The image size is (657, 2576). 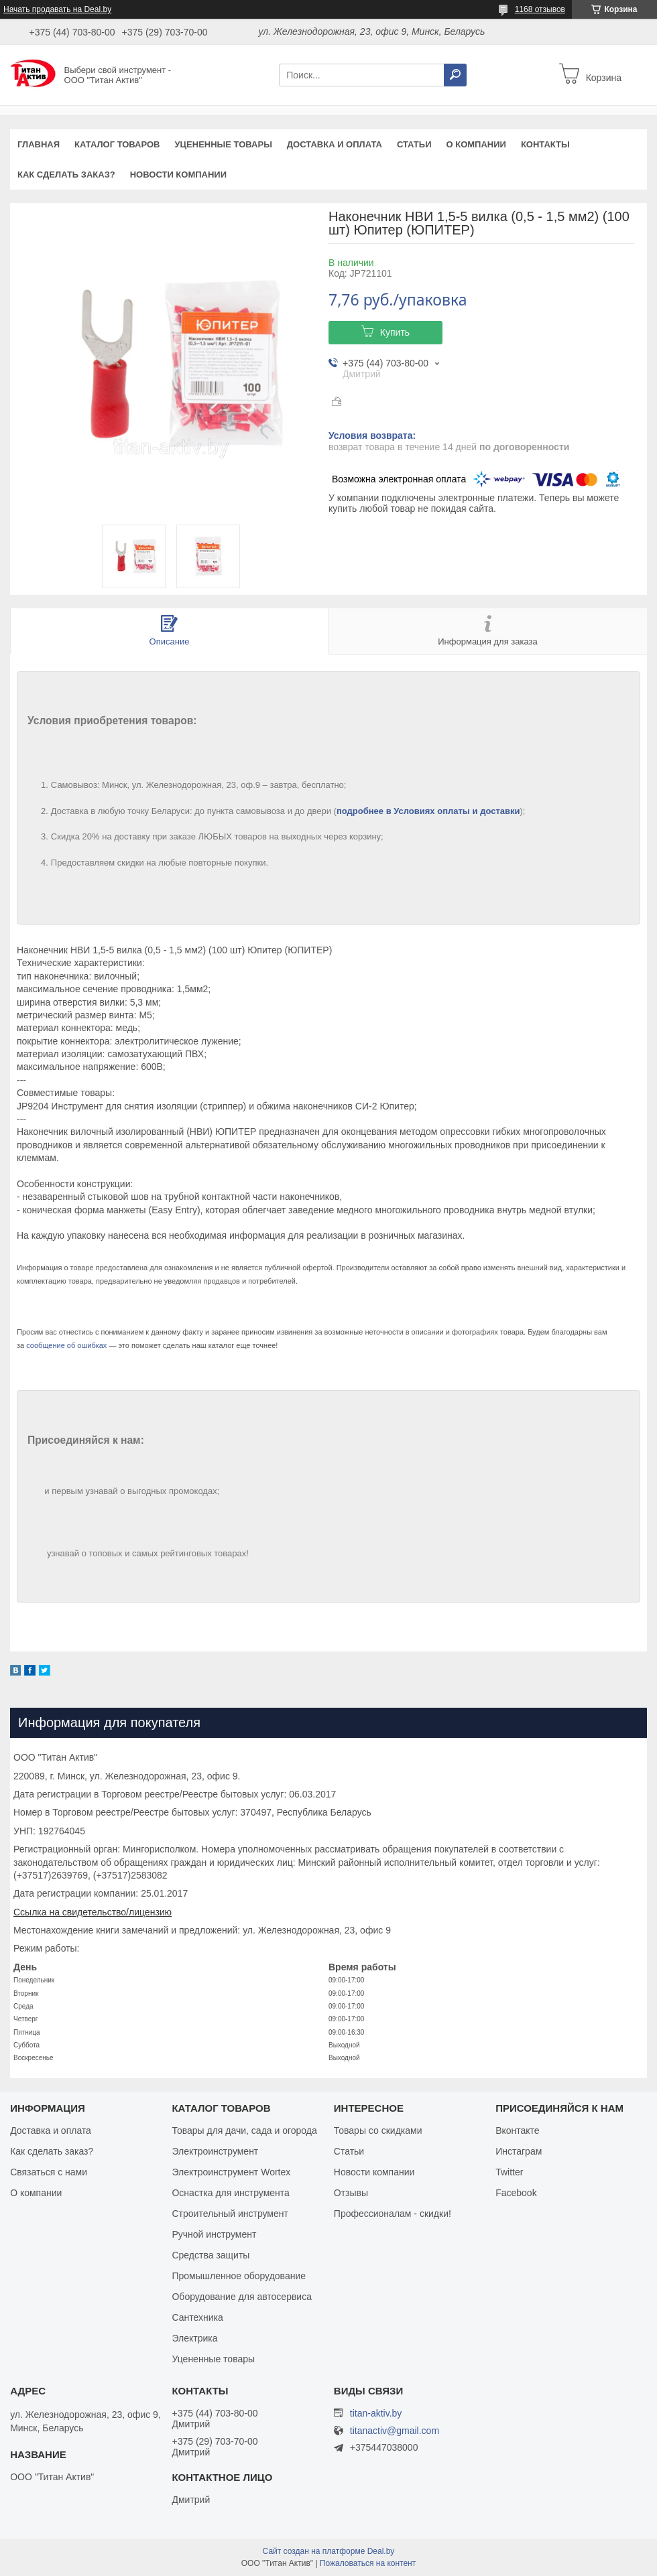 I want to click on titan-aktiv.by, so click(x=376, y=2413).